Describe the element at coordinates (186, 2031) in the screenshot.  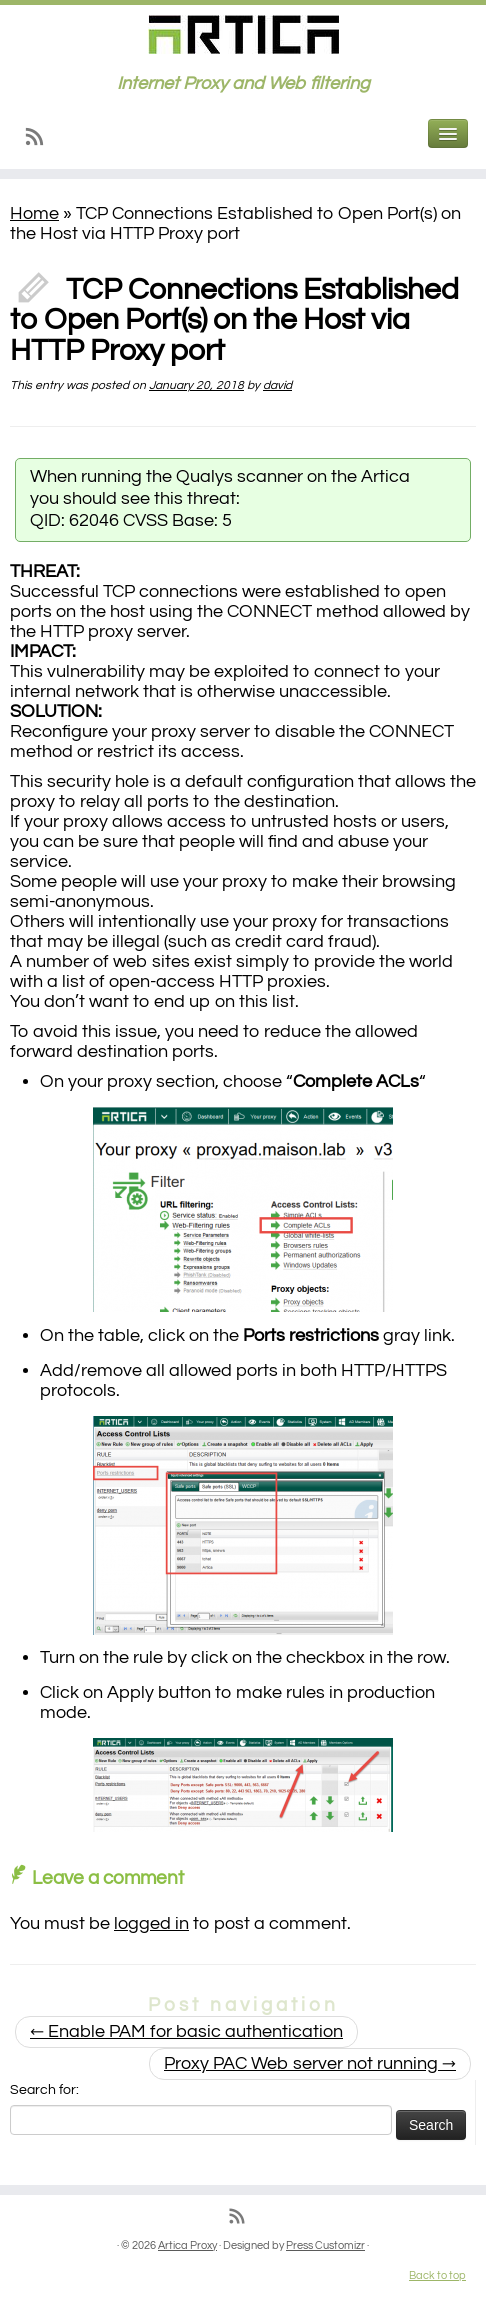
I see `Enable PAM for basic authentication` at that location.